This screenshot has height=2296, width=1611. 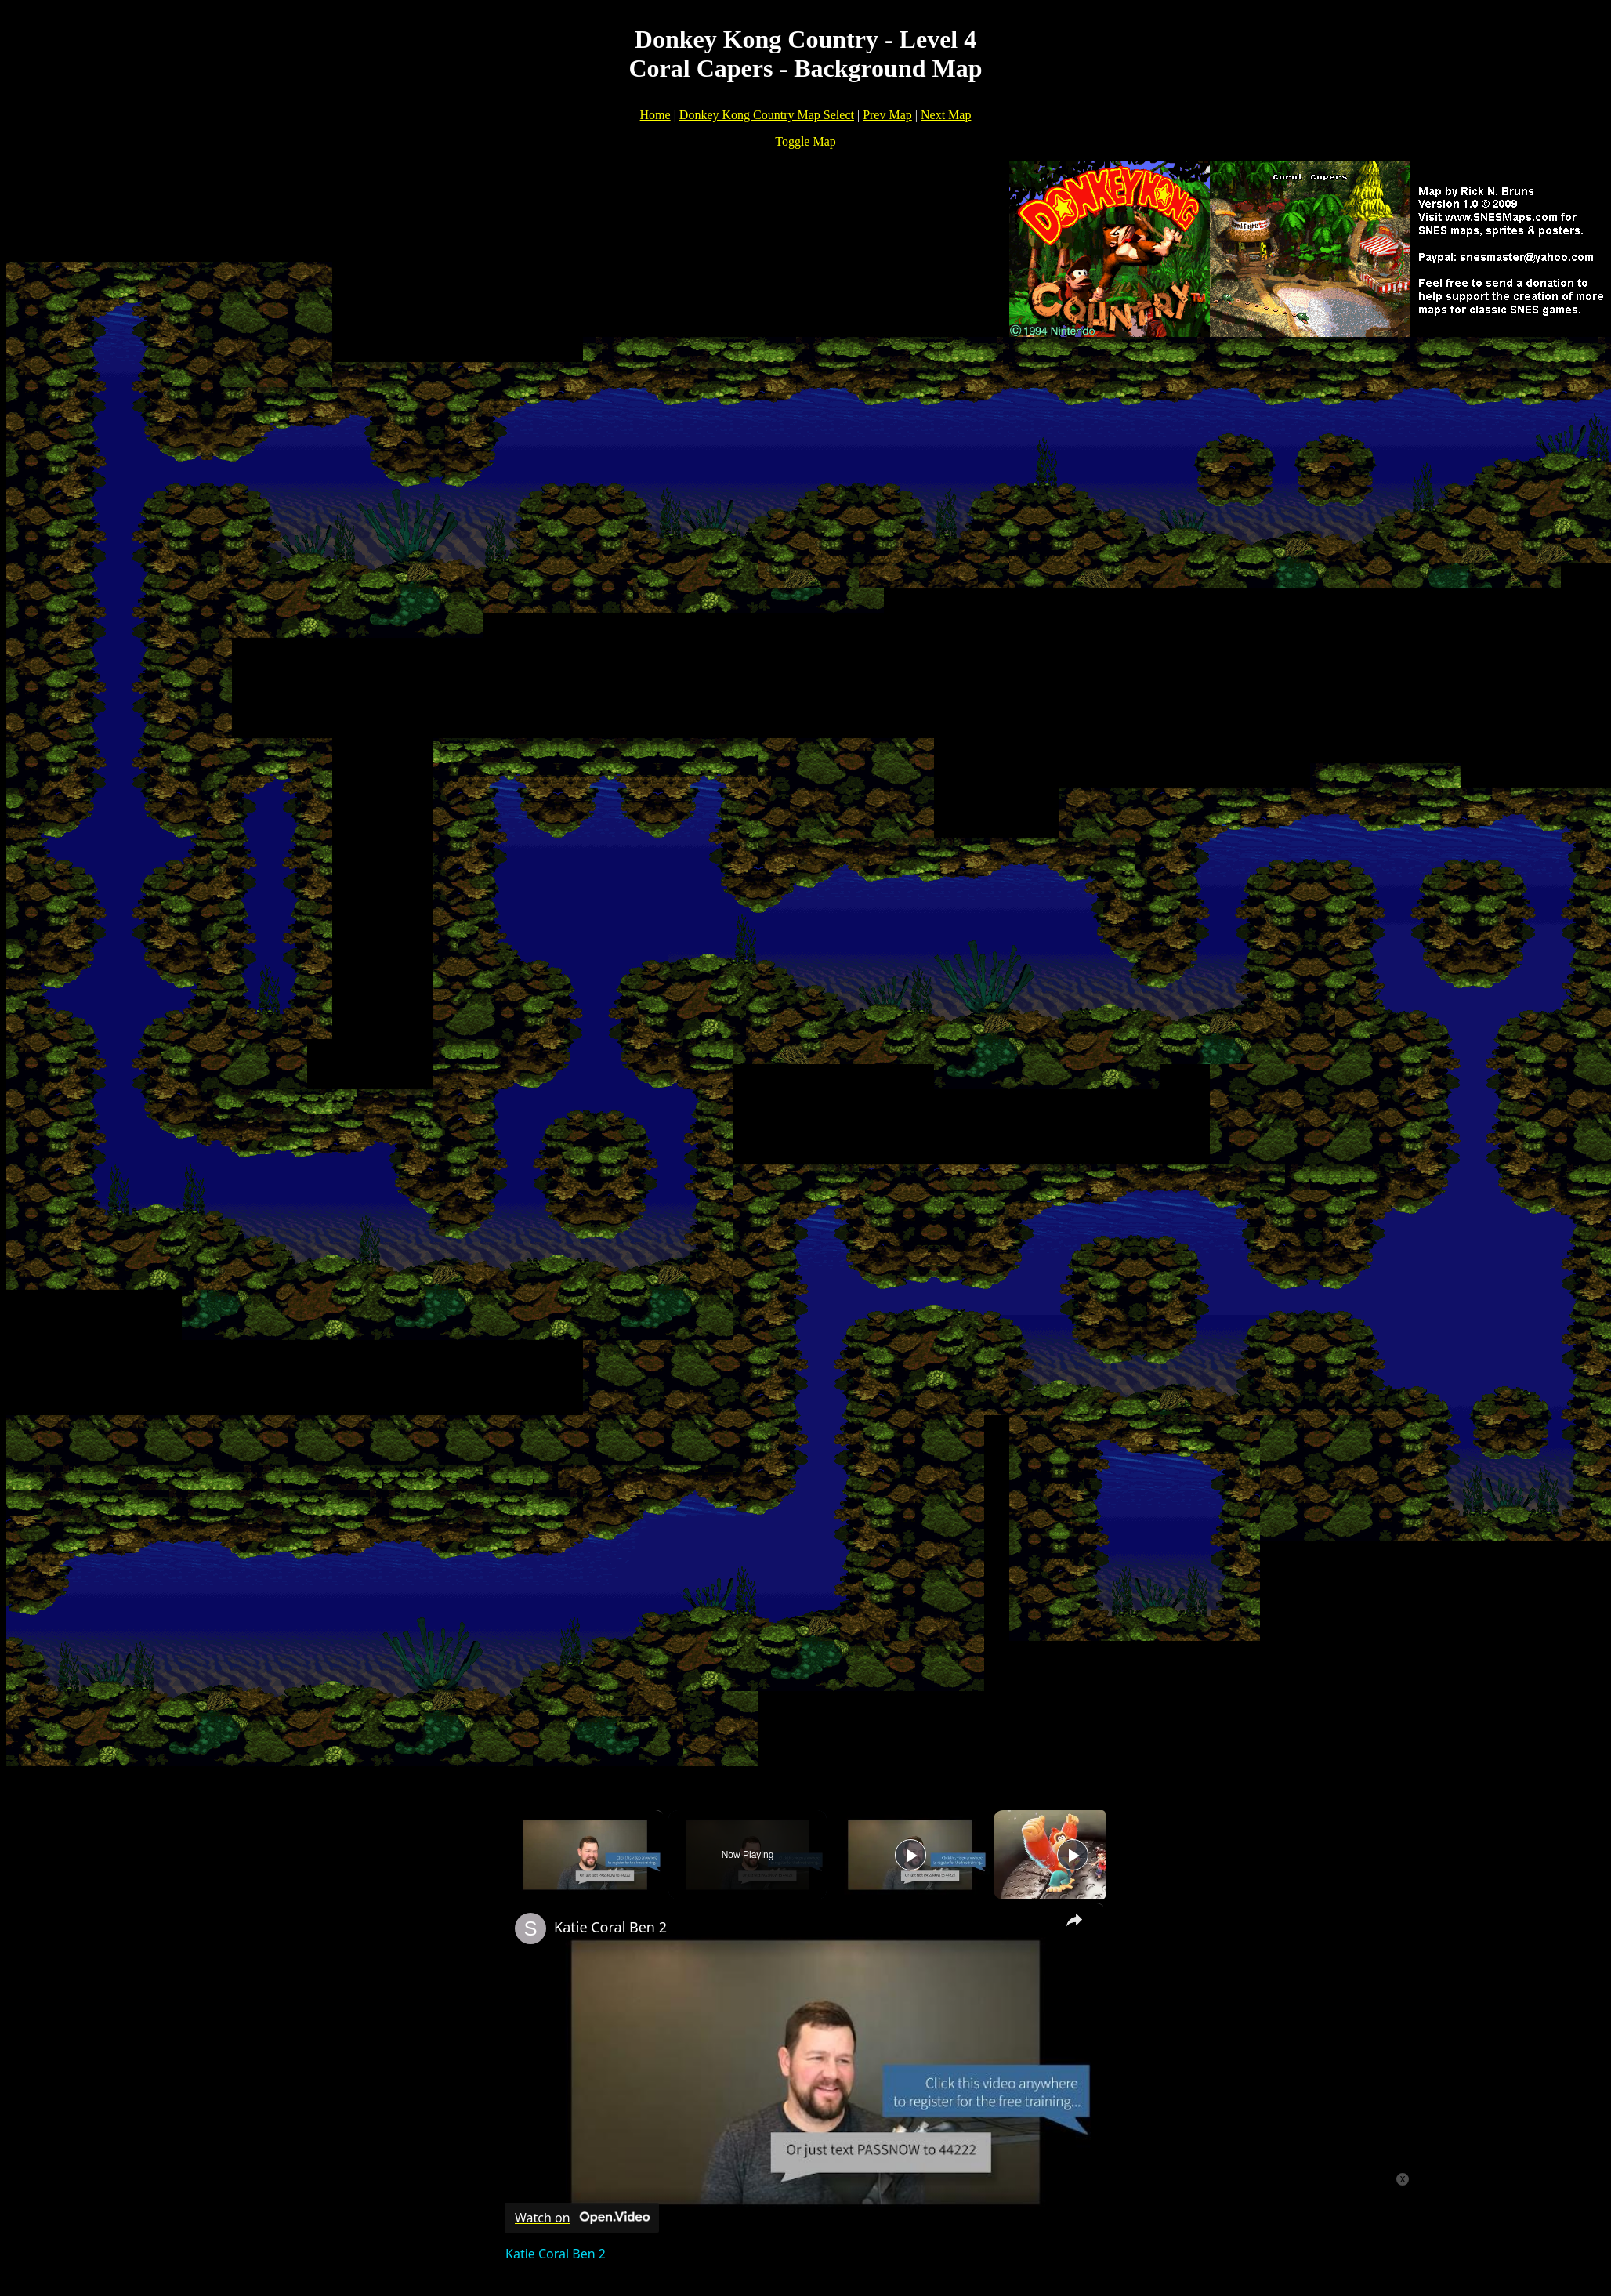 What do you see at coordinates (530, 1928) in the screenshot?
I see `[link]` at bounding box center [530, 1928].